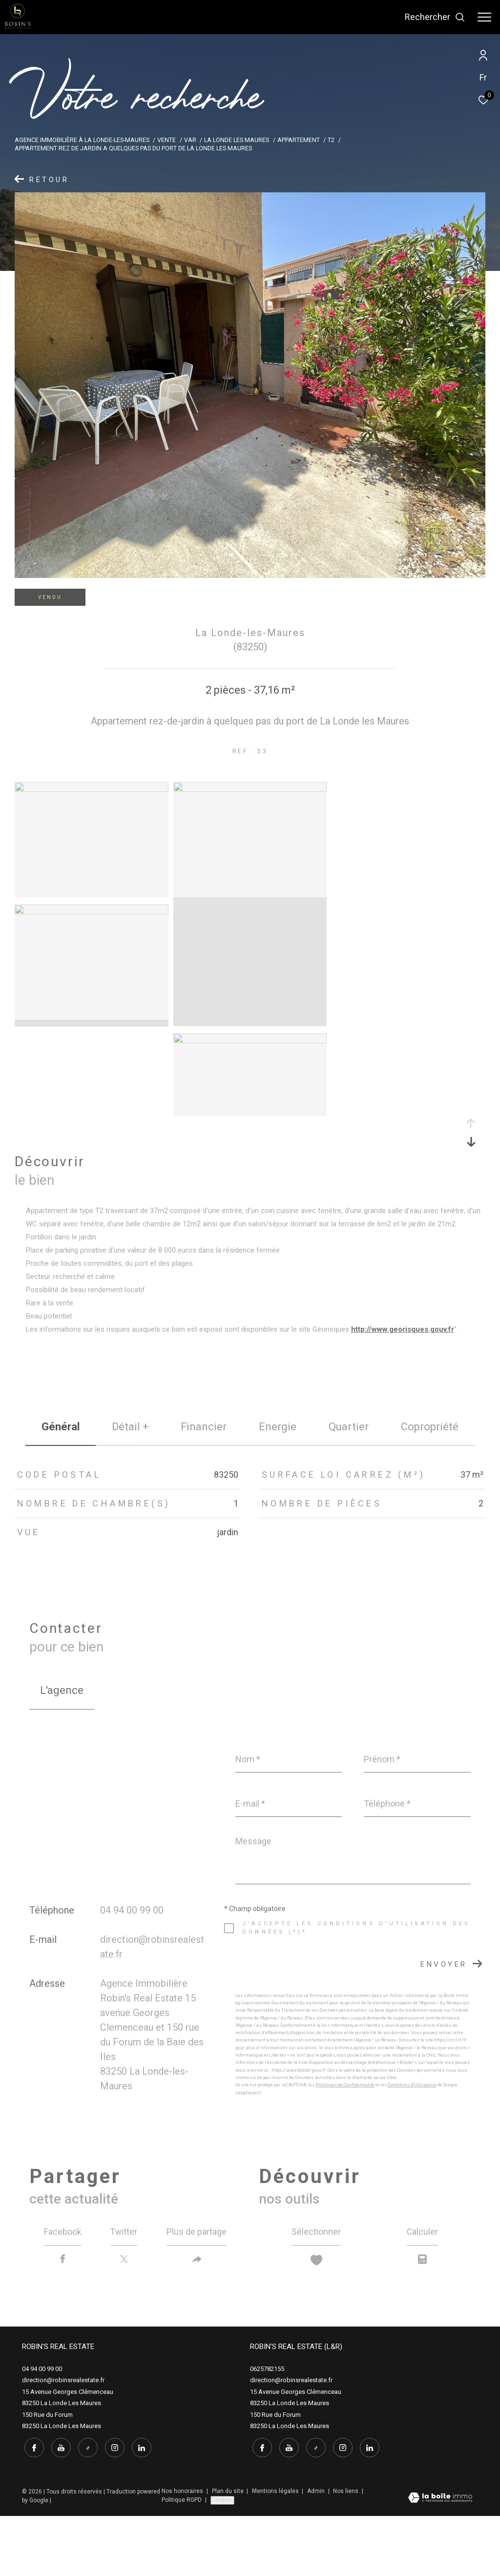 Image resolution: width=500 pixels, height=2576 pixels. What do you see at coordinates (435, 17) in the screenshot?
I see `[Ouvrir le formulaire de recherche]` at bounding box center [435, 17].